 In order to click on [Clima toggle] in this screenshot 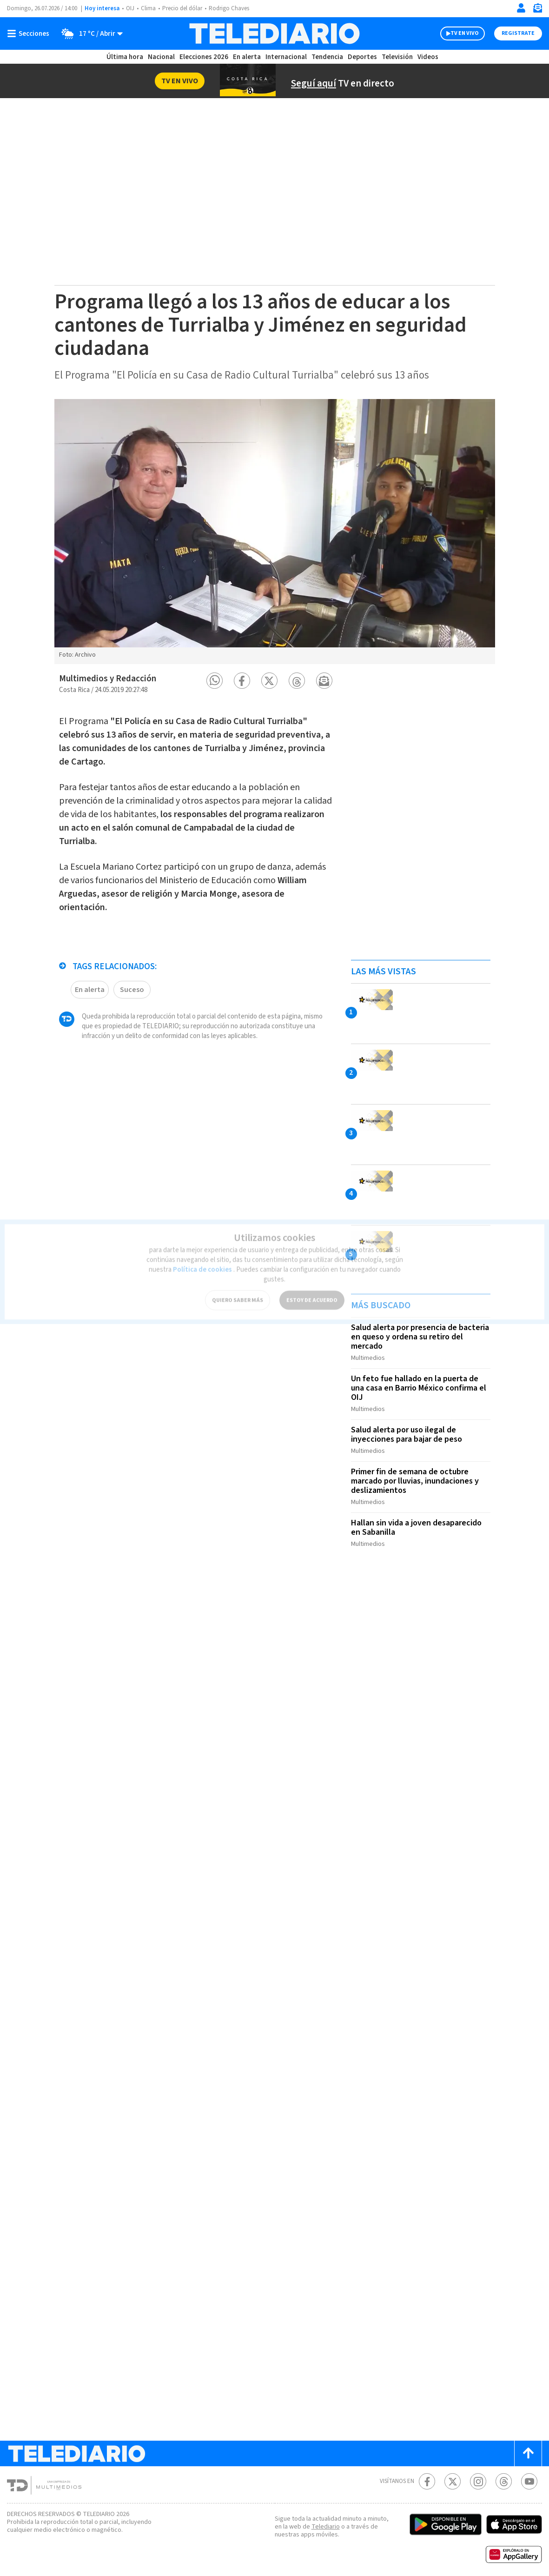, I will do `click(89, 33)`.